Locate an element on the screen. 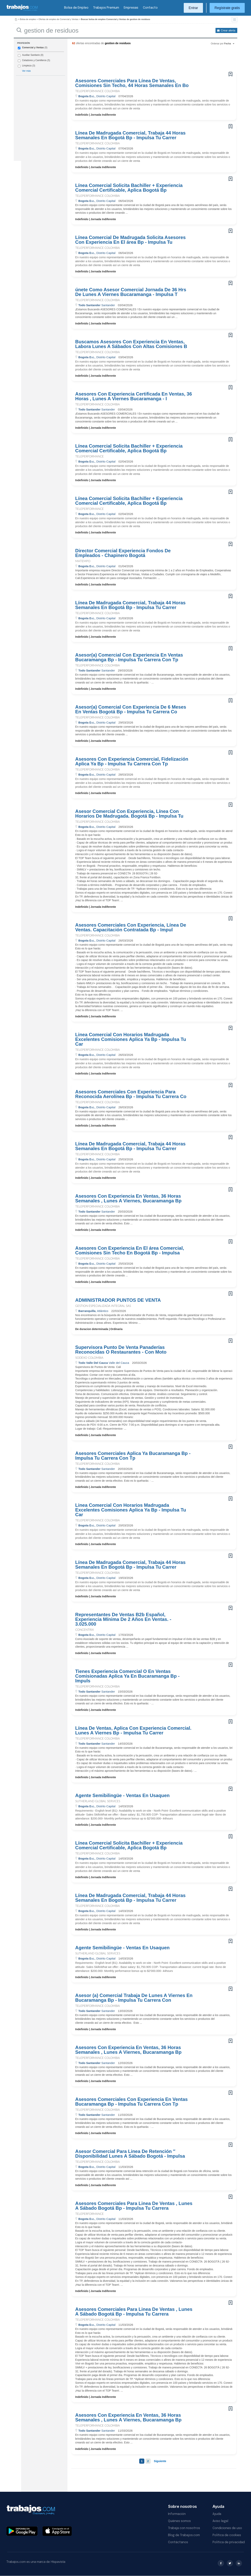 This screenshot has height=2576, width=251. Empresas is located at coordinates (131, 7).